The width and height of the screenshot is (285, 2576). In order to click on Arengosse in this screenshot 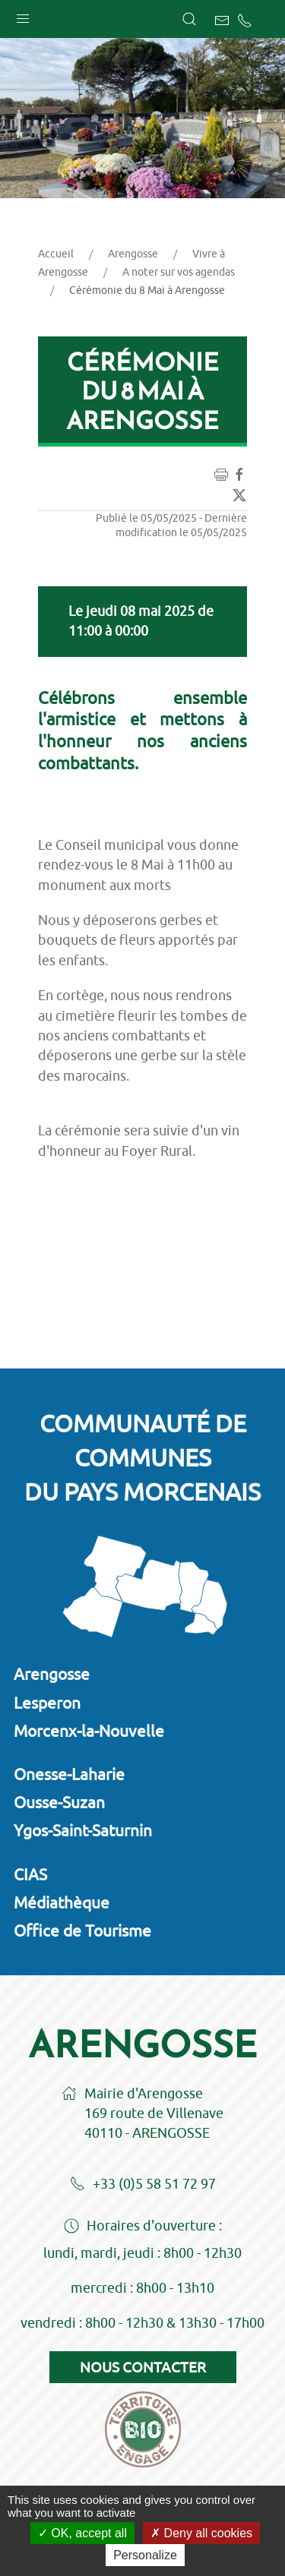, I will do `click(133, 254)`.